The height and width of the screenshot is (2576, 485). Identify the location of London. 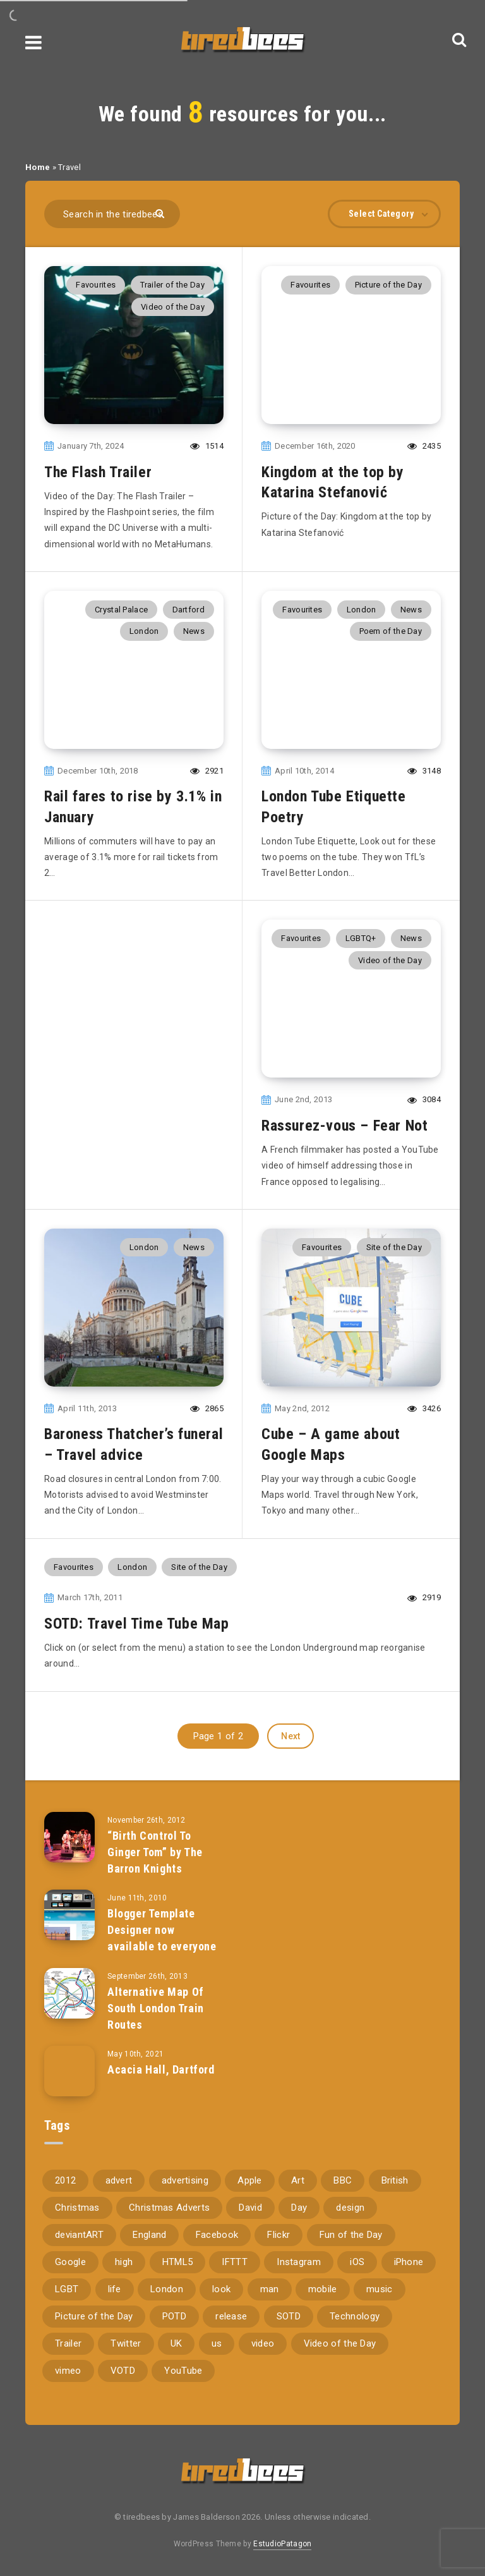
(144, 631).